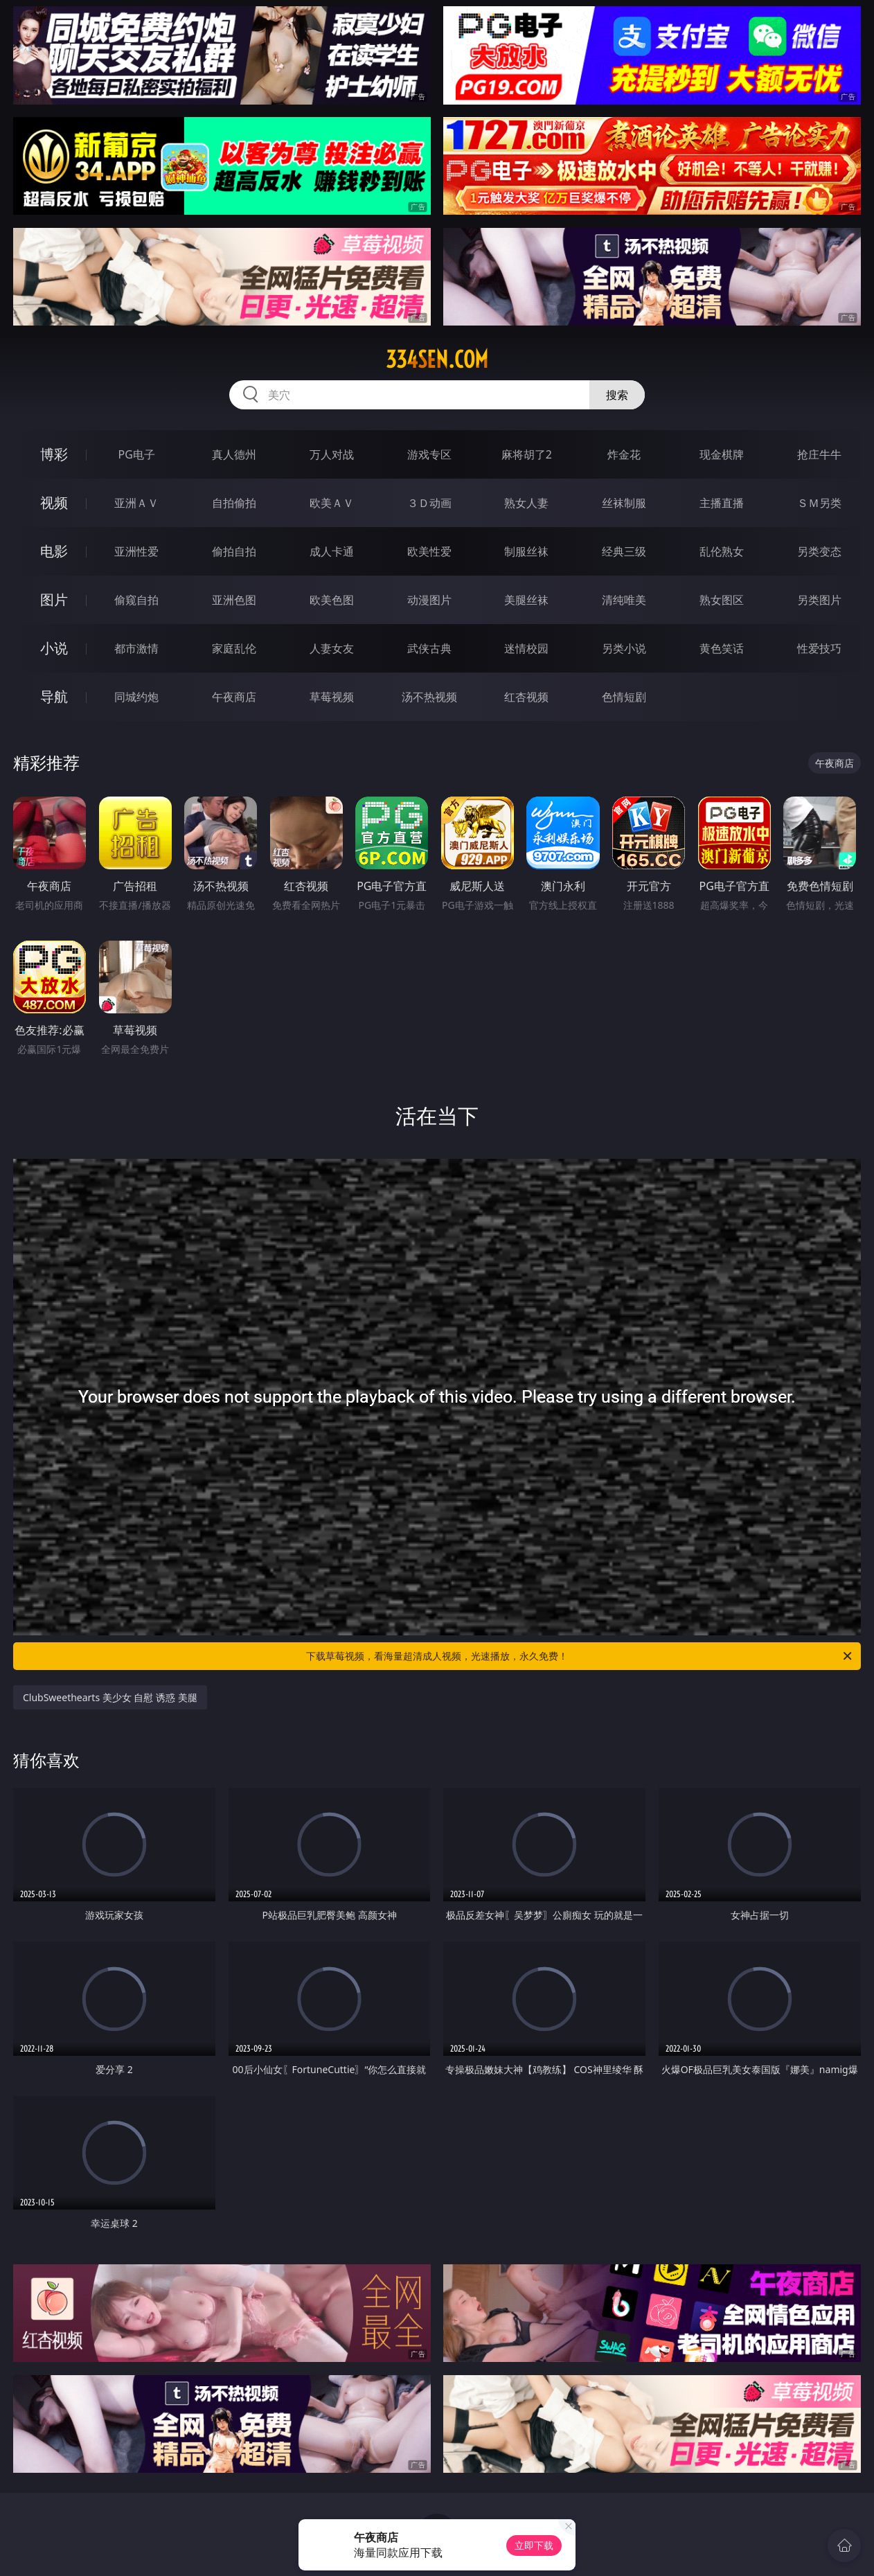 The height and width of the screenshot is (2576, 874). I want to click on 334sen.com, so click(437, 359).